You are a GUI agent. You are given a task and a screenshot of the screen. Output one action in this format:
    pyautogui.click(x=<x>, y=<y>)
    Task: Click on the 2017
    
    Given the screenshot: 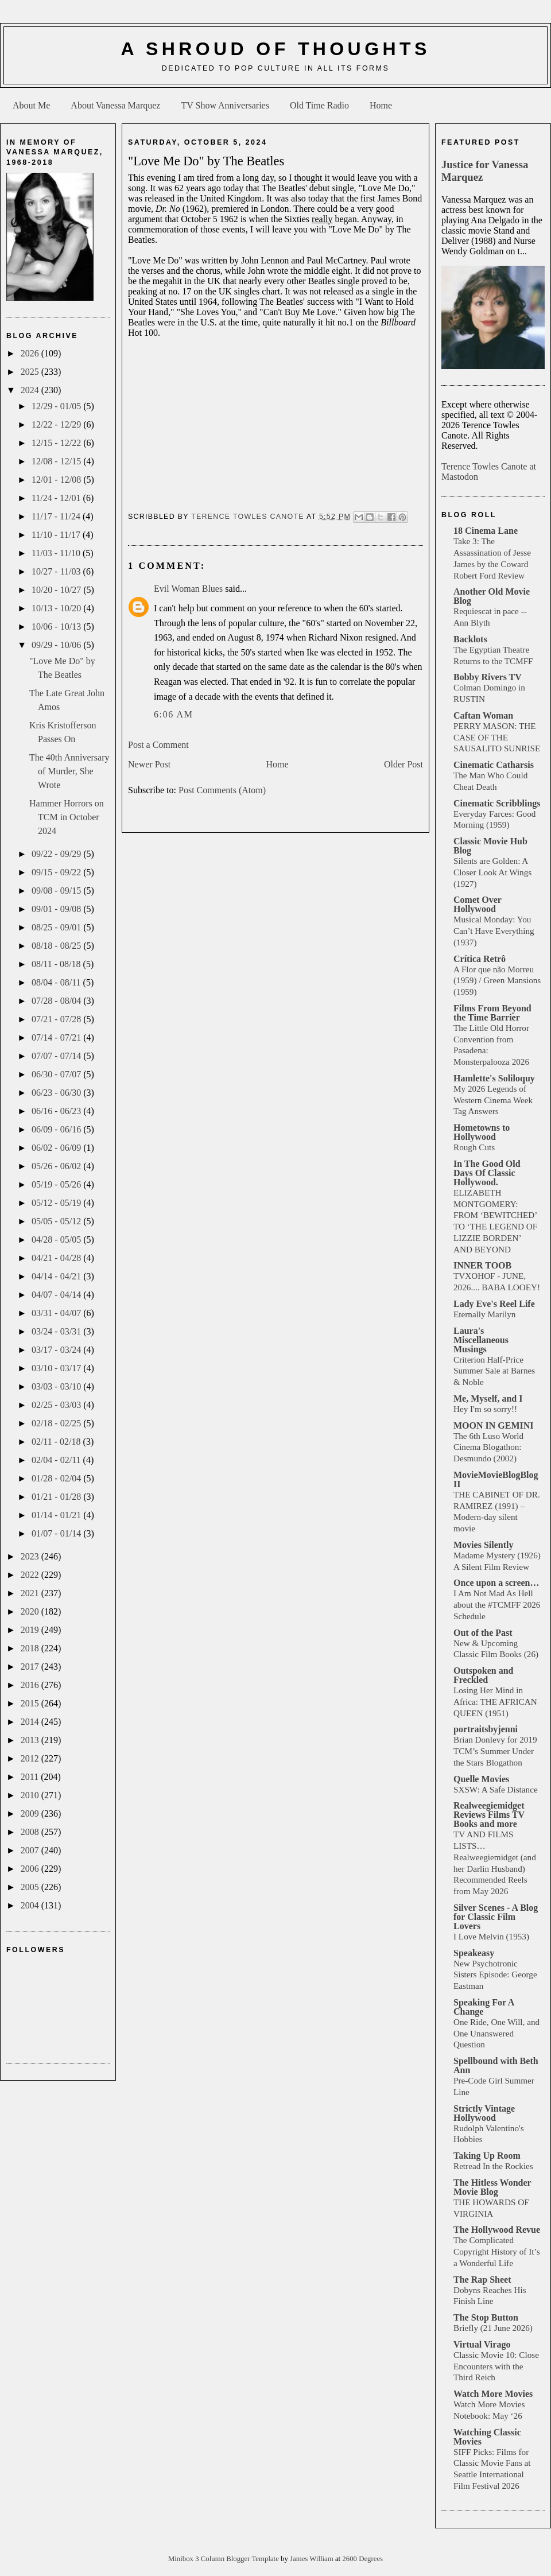 What is the action you would take?
    pyautogui.click(x=31, y=1666)
    